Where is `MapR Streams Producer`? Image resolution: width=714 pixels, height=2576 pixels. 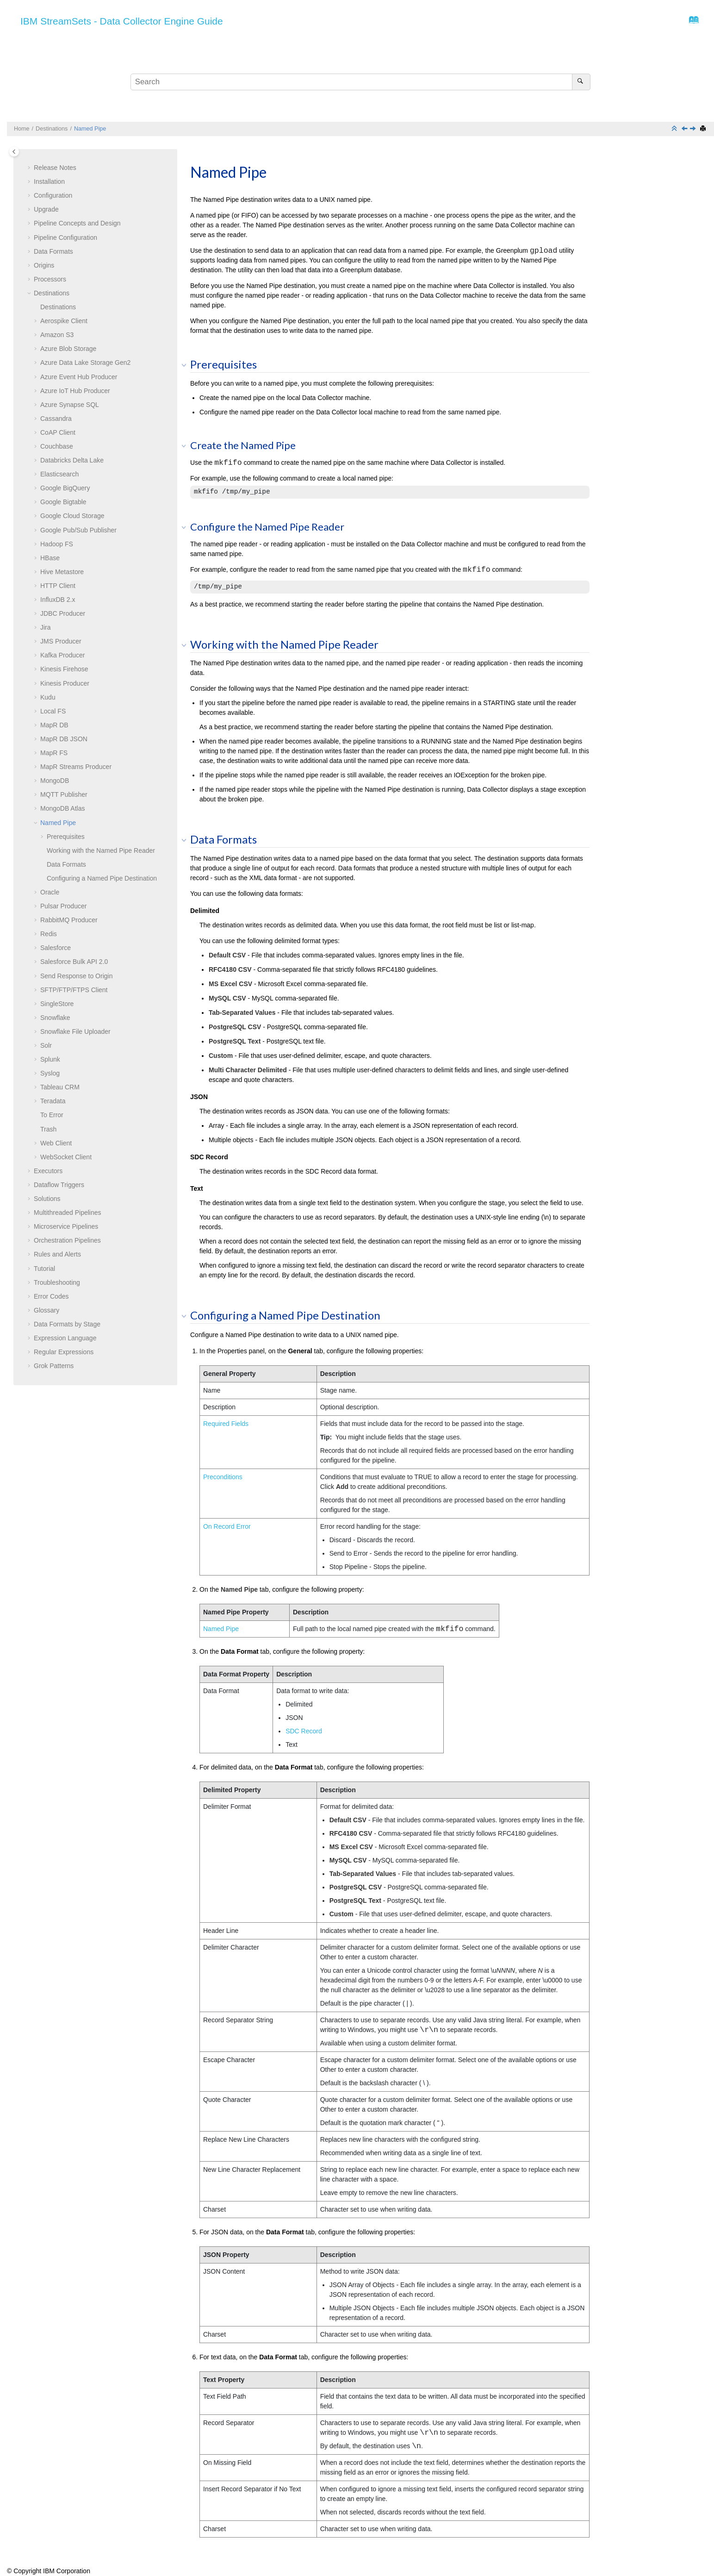
MapR Streams Producer is located at coordinates (76, 766).